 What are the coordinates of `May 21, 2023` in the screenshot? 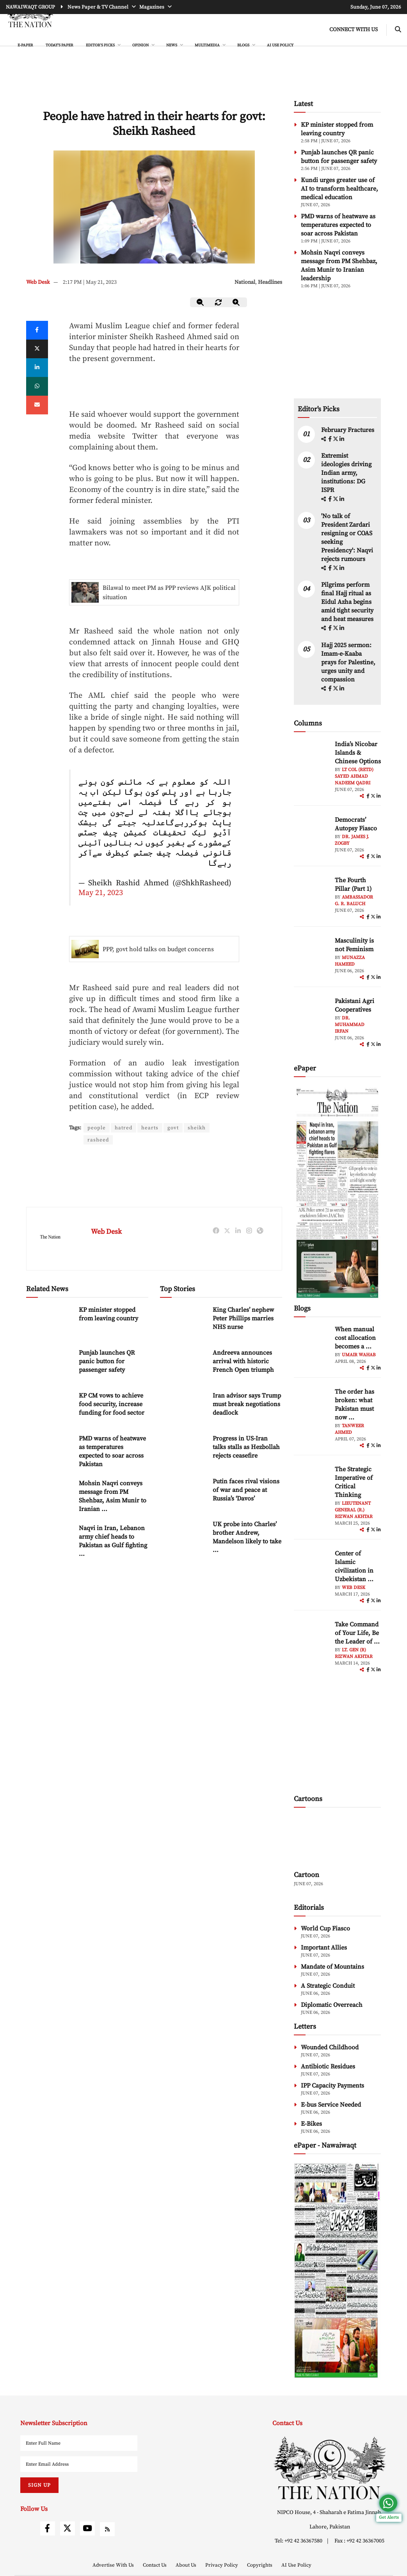 It's located at (100, 893).